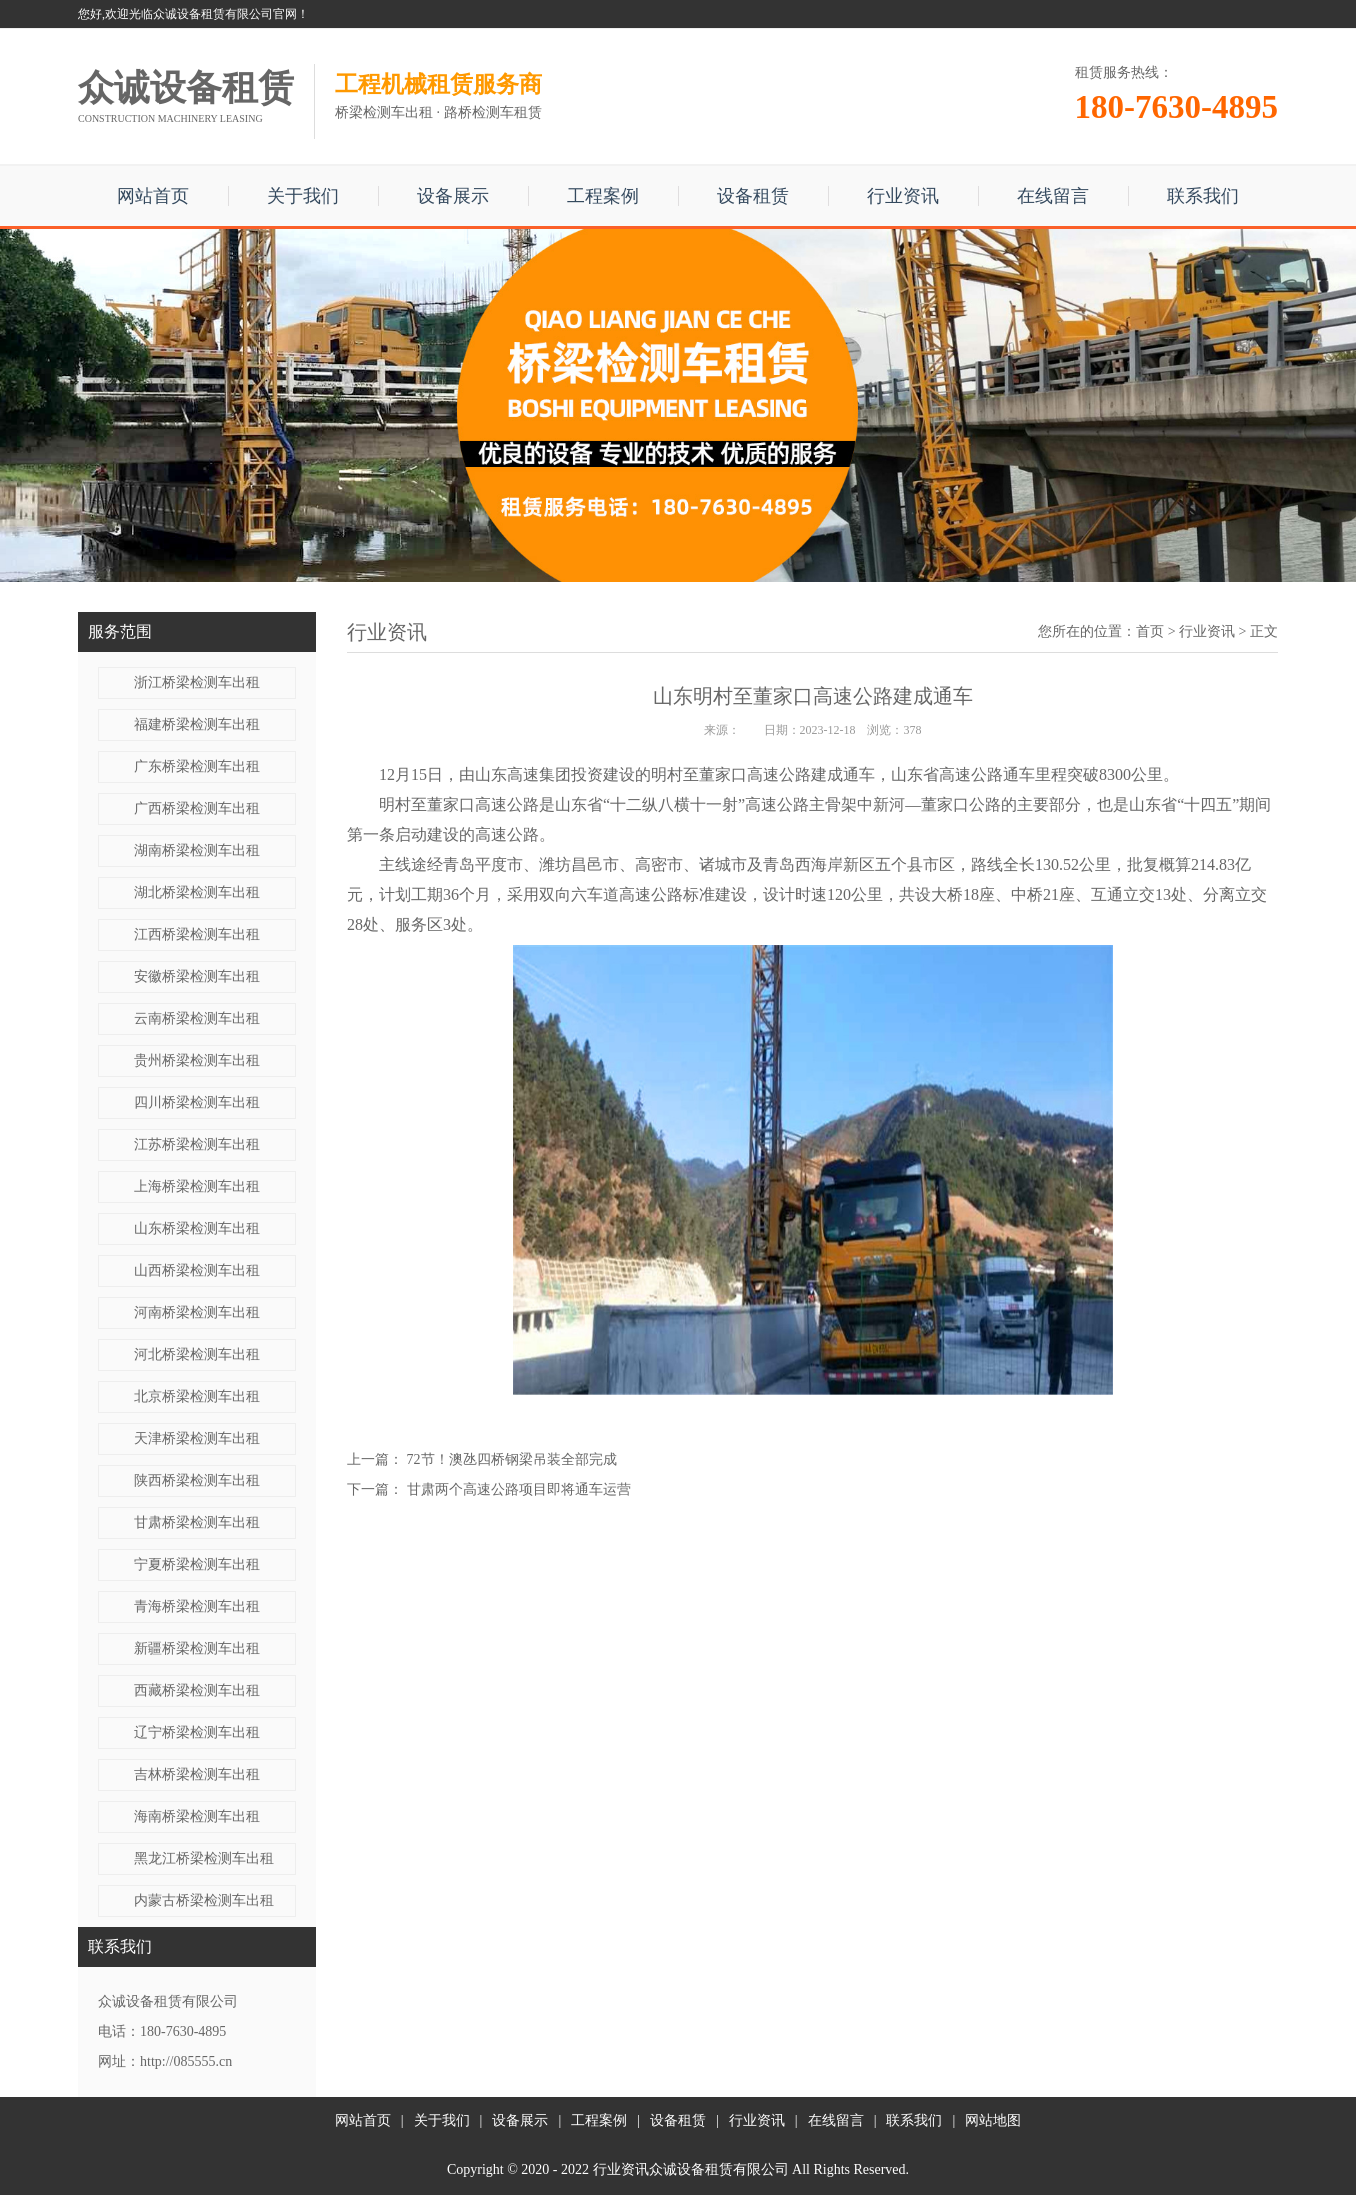 This screenshot has width=1356, height=2195. I want to click on 四川桥梁检测车出租, so click(197, 1102).